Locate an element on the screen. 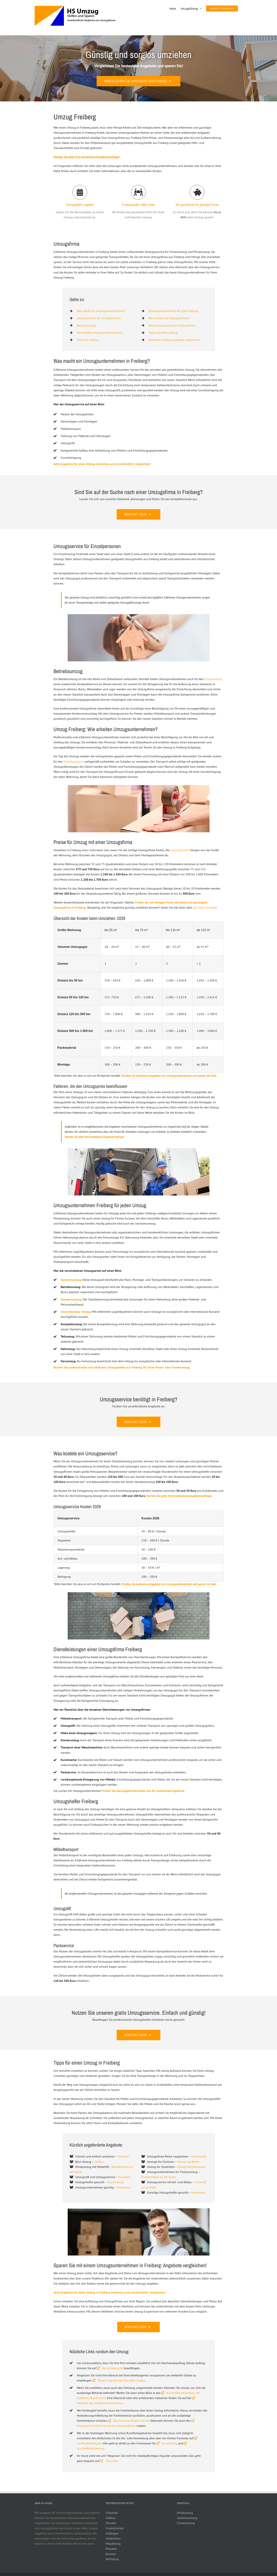  Diesen Link Können Sie dafür nutzen is located at coordinates (119, 2380).